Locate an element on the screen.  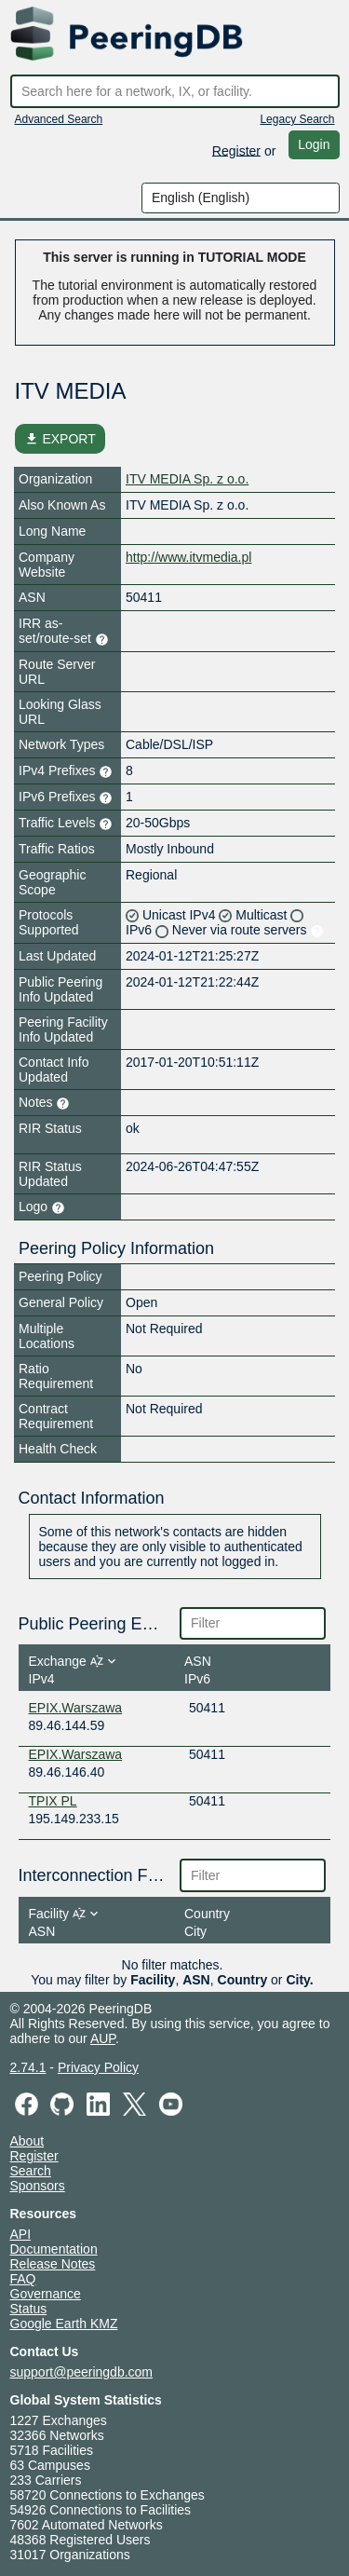
Sponsors is located at coordinates (37, 2185).